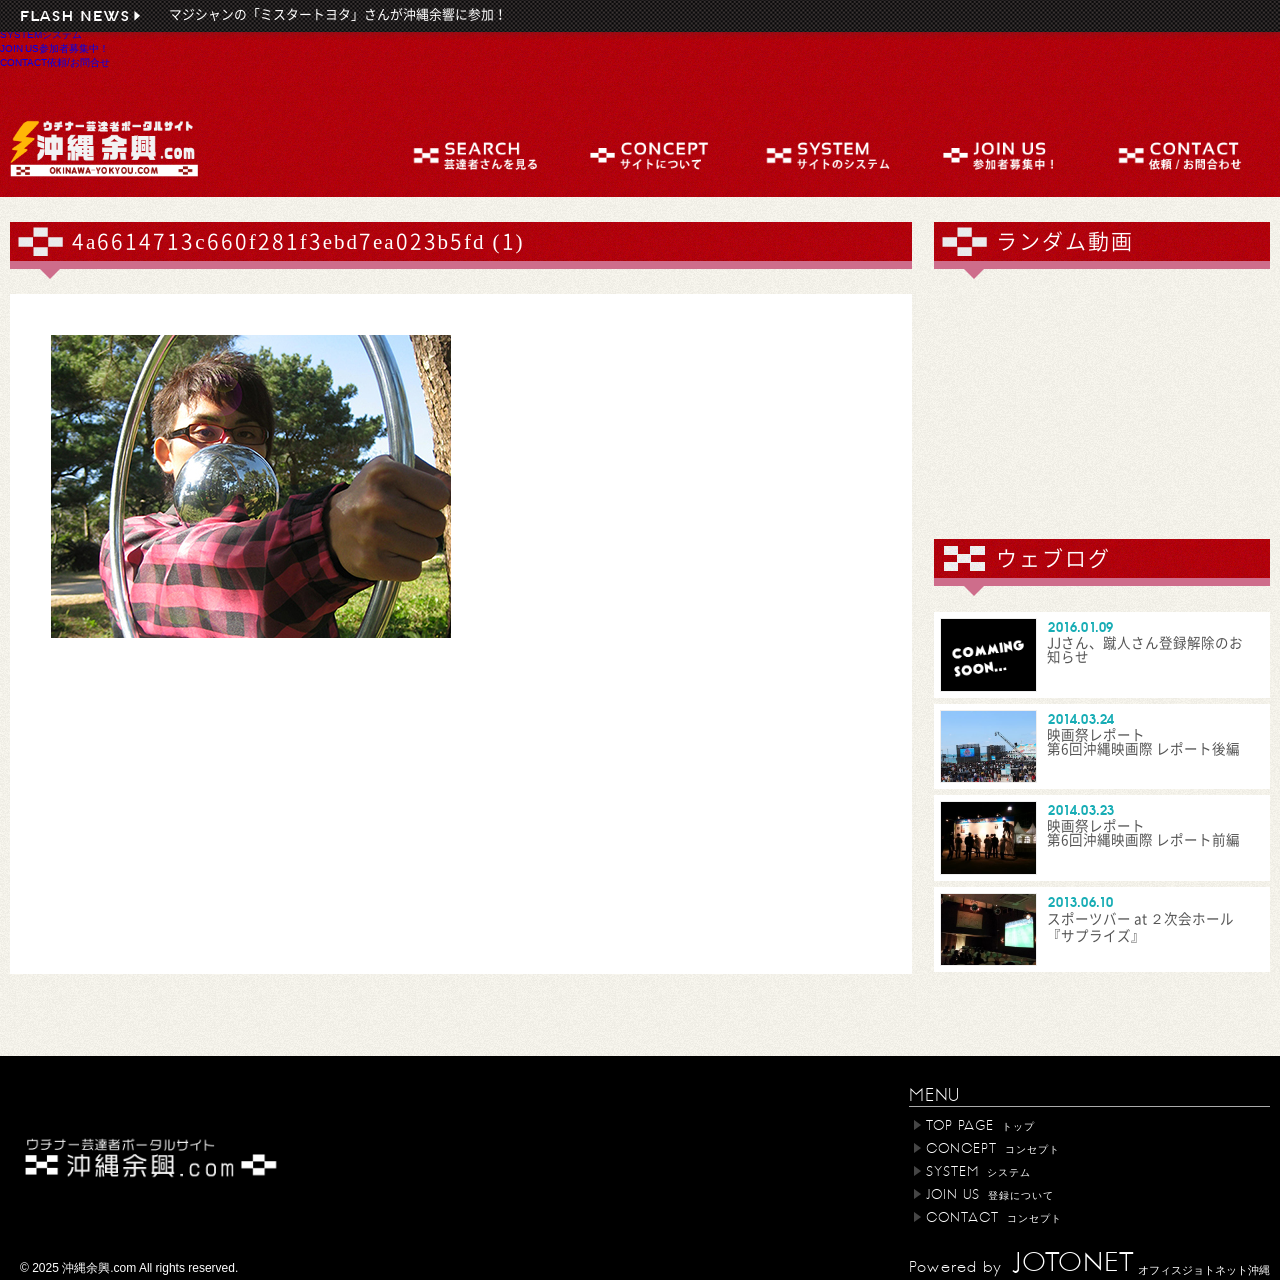 The height and width of the screenshot is (1280, 1280). I want to click on CONTACT, so click(55, 62).